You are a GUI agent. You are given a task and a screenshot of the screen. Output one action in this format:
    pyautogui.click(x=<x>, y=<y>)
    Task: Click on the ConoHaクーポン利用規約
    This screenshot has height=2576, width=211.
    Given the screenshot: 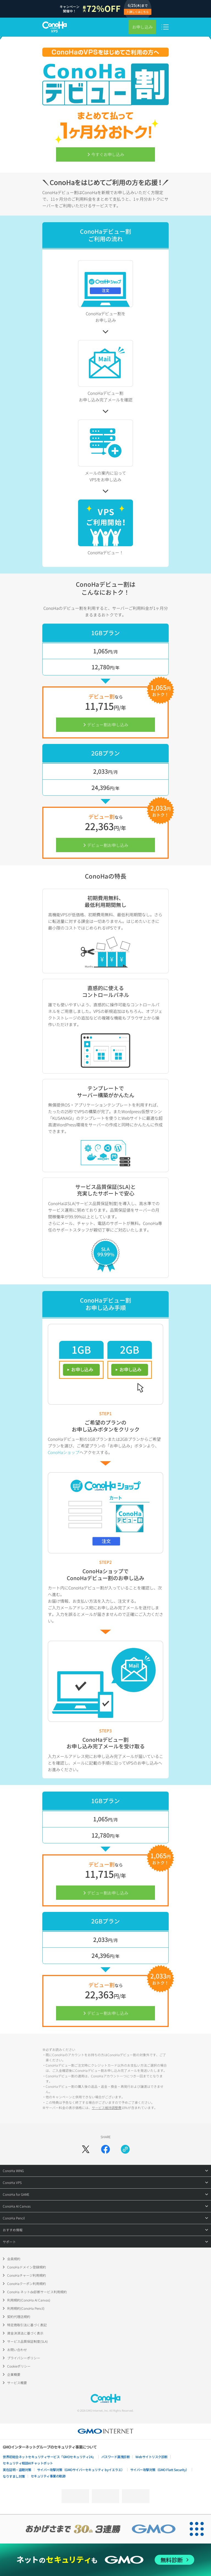 What is the action you would take?
    pyautogui.click(x=26, y=2283)
    